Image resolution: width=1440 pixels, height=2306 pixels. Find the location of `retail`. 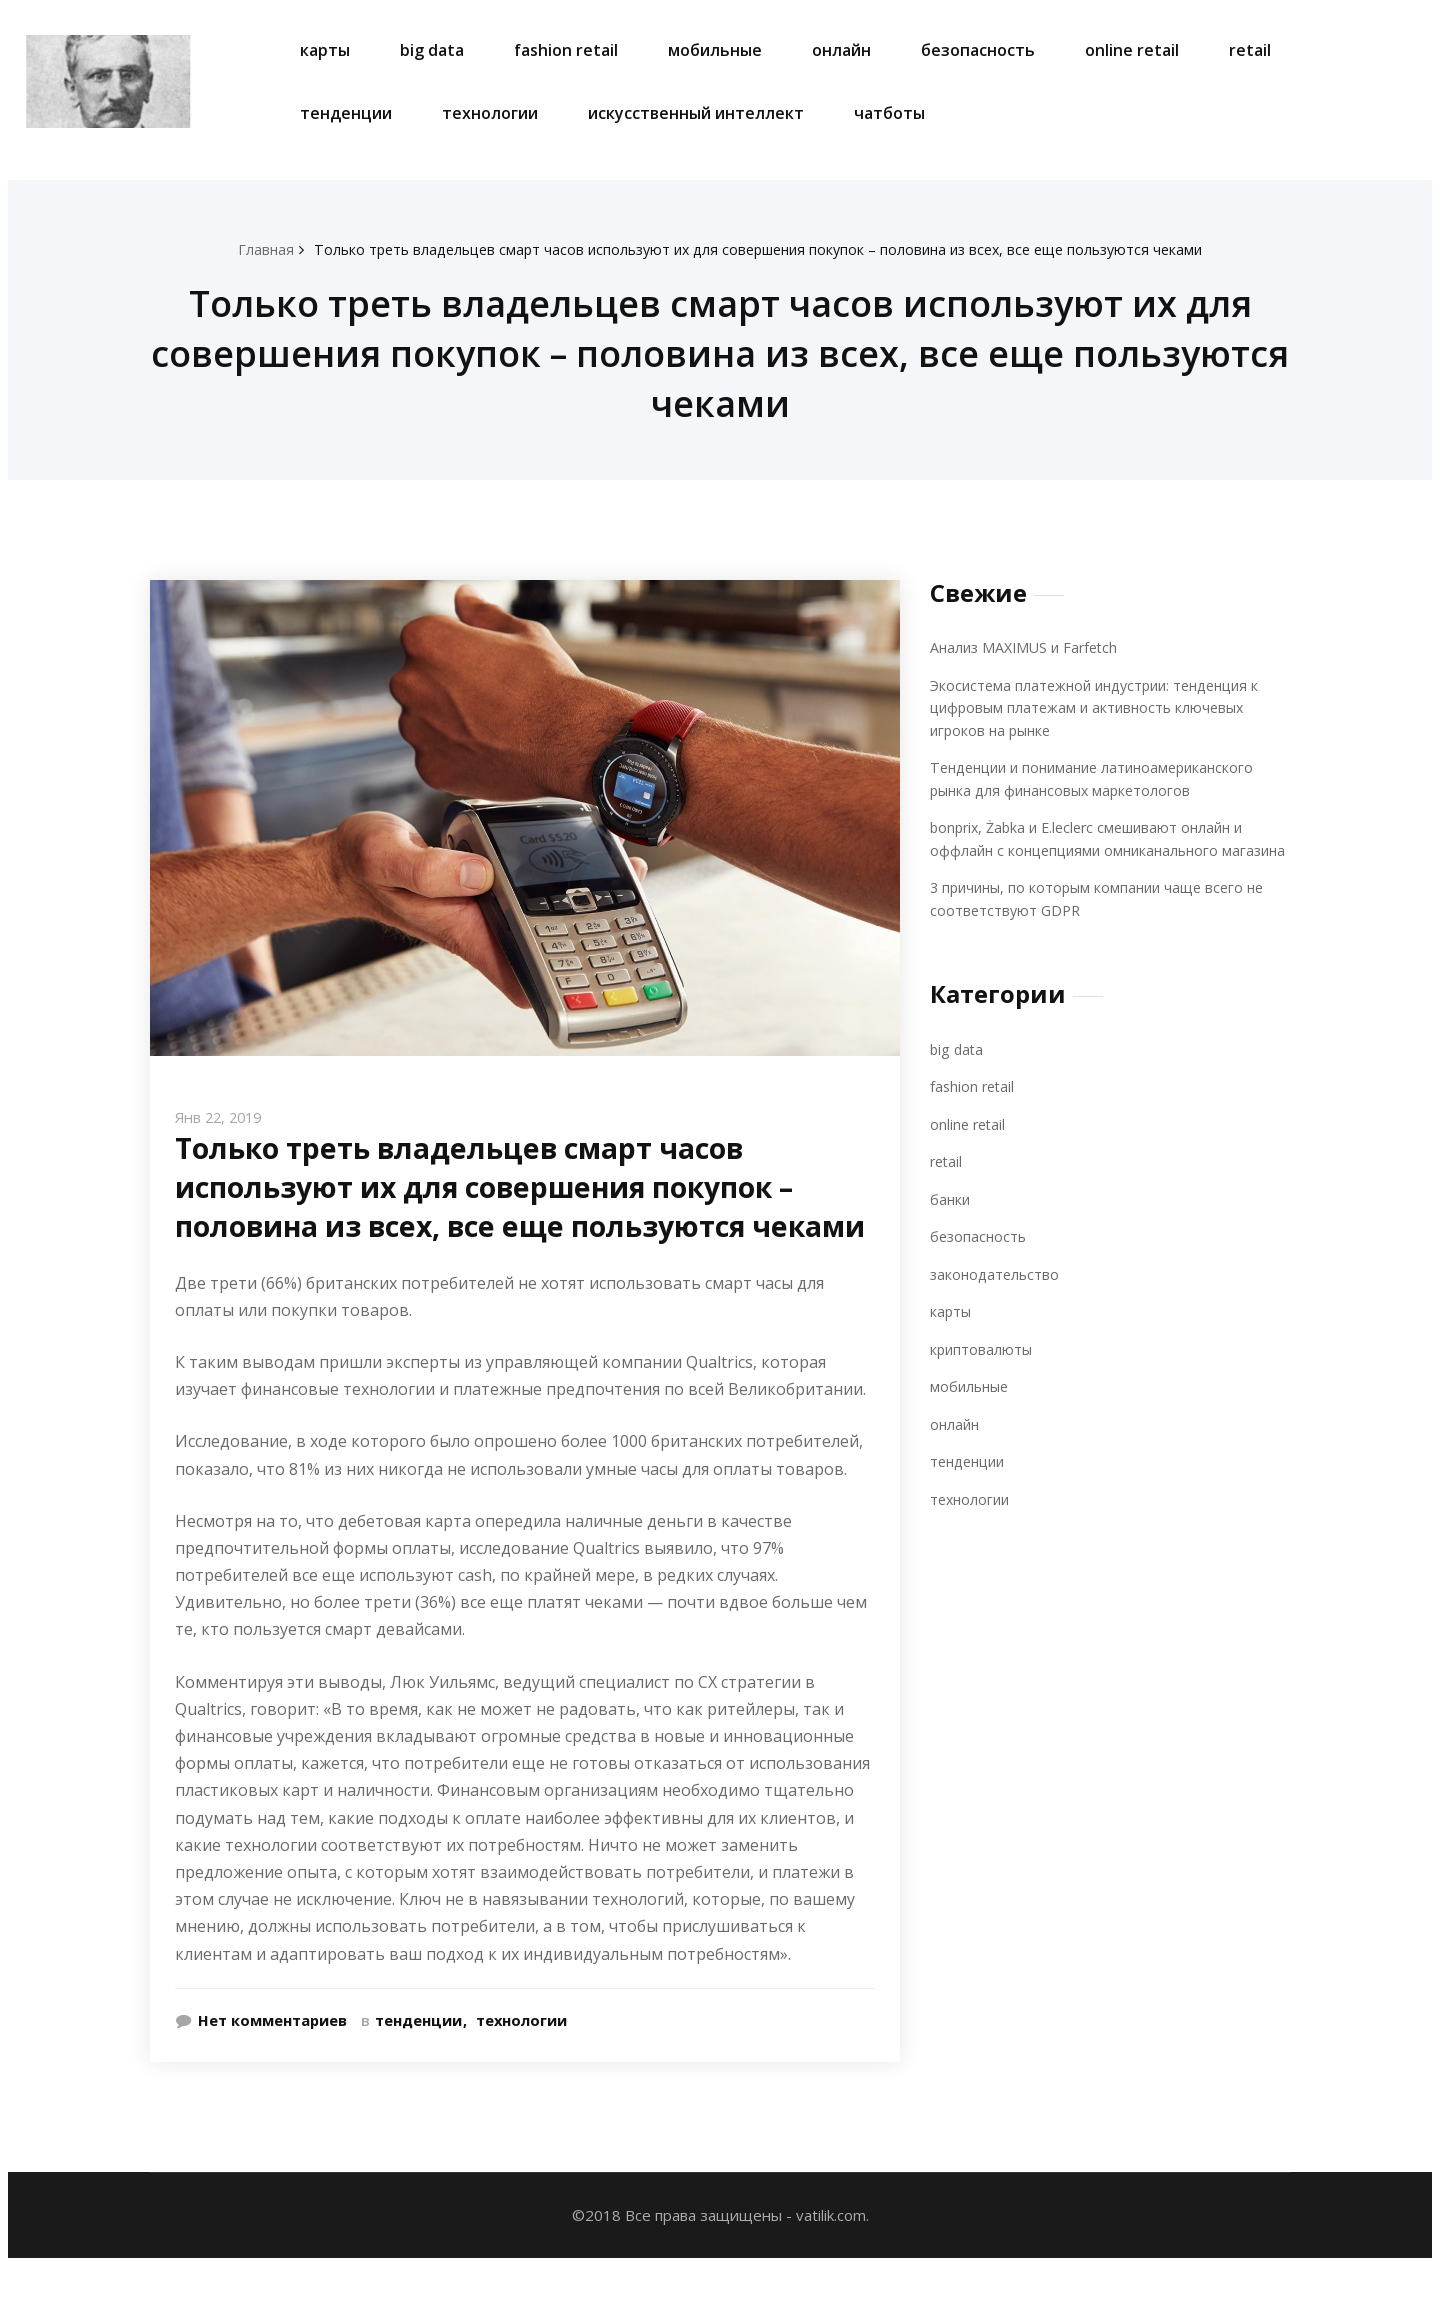

retail is located at coordinates (1250, 50).